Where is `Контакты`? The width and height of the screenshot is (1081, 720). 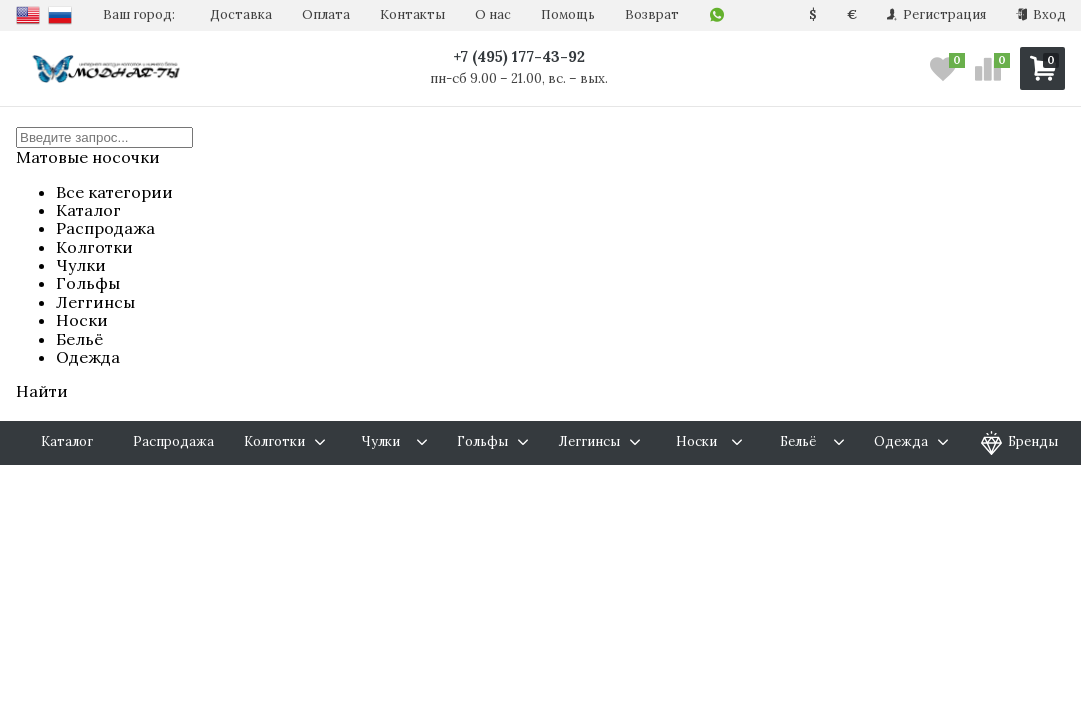
Контакты is located at coordinates (412, 14).